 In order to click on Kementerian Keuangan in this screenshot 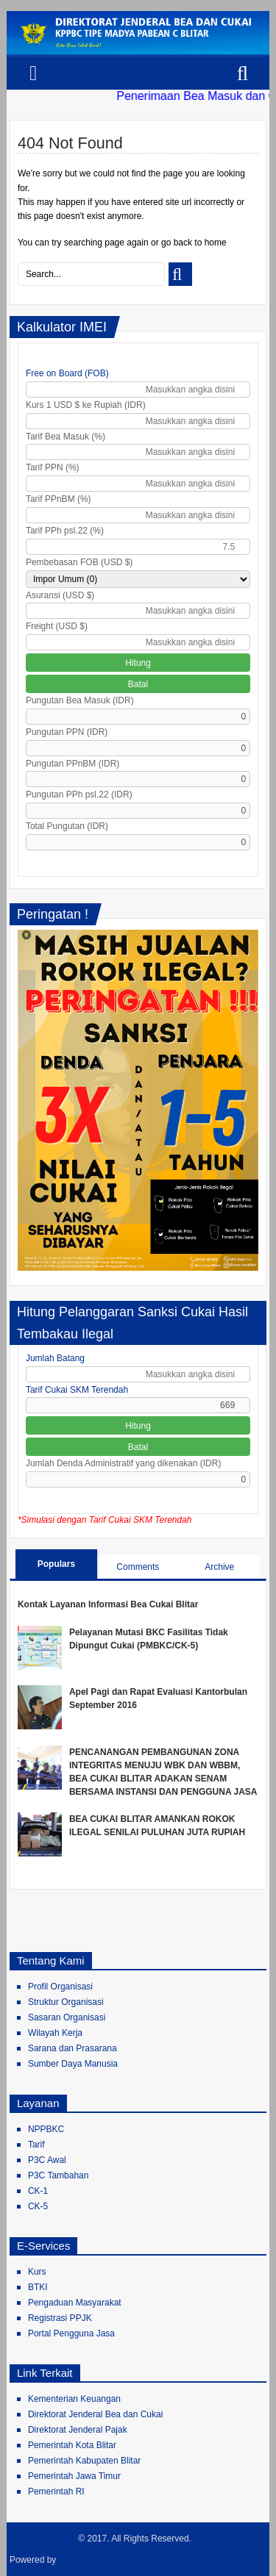, I will do `click(74, 2399)`.